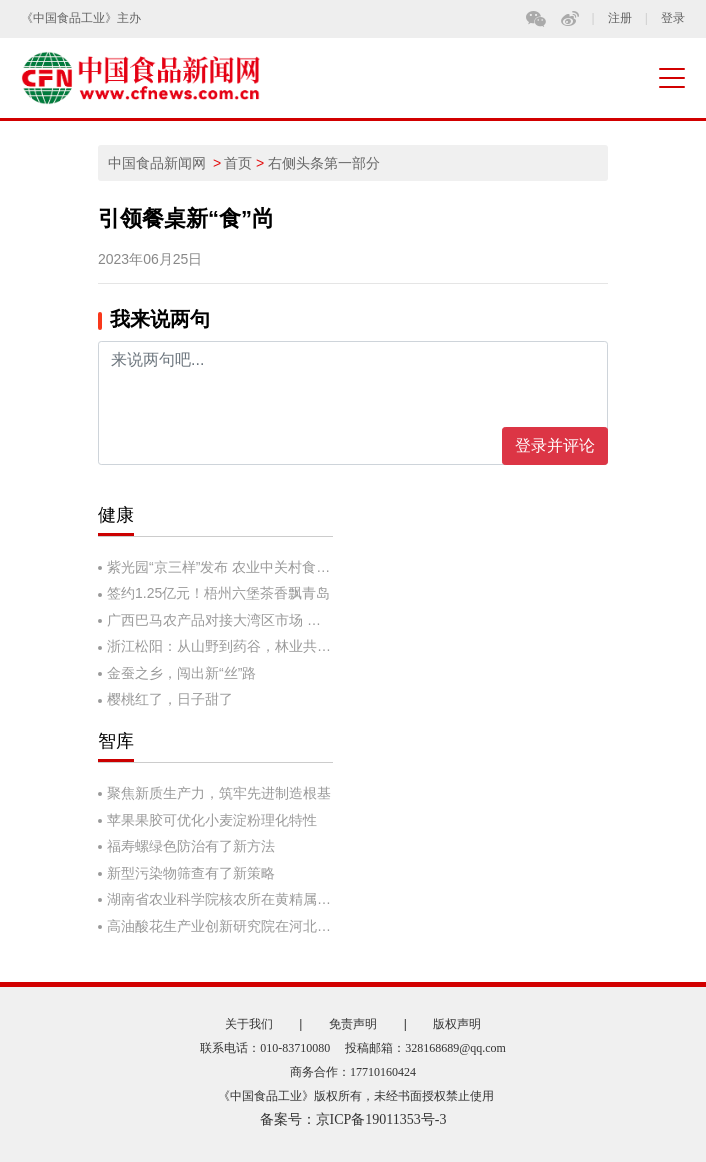  I want to click on 中国食品新闻网, so click(157, 163).